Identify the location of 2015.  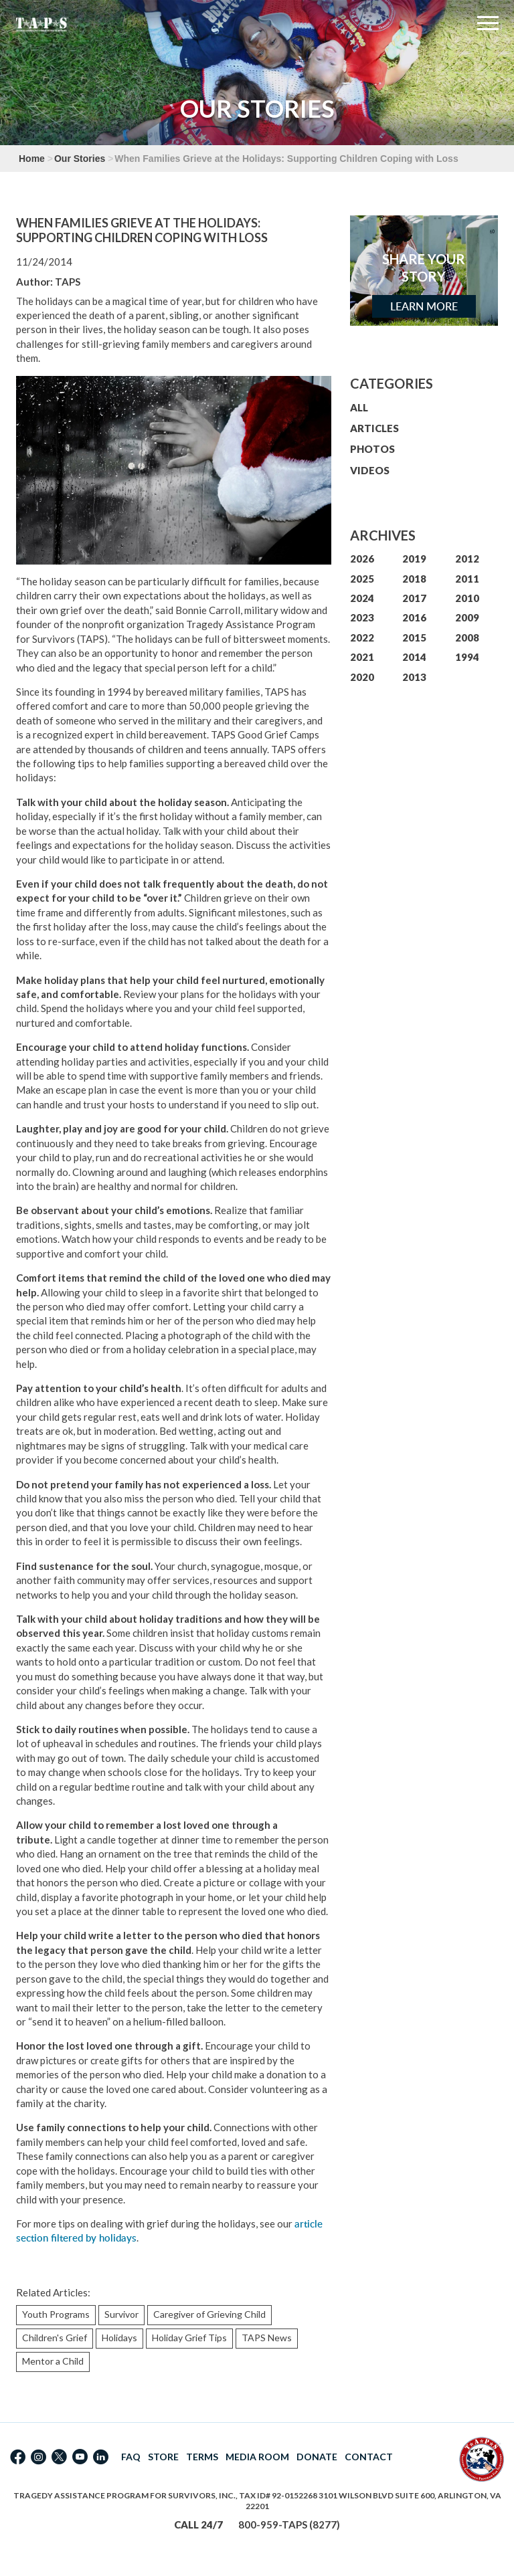
(414, 637).